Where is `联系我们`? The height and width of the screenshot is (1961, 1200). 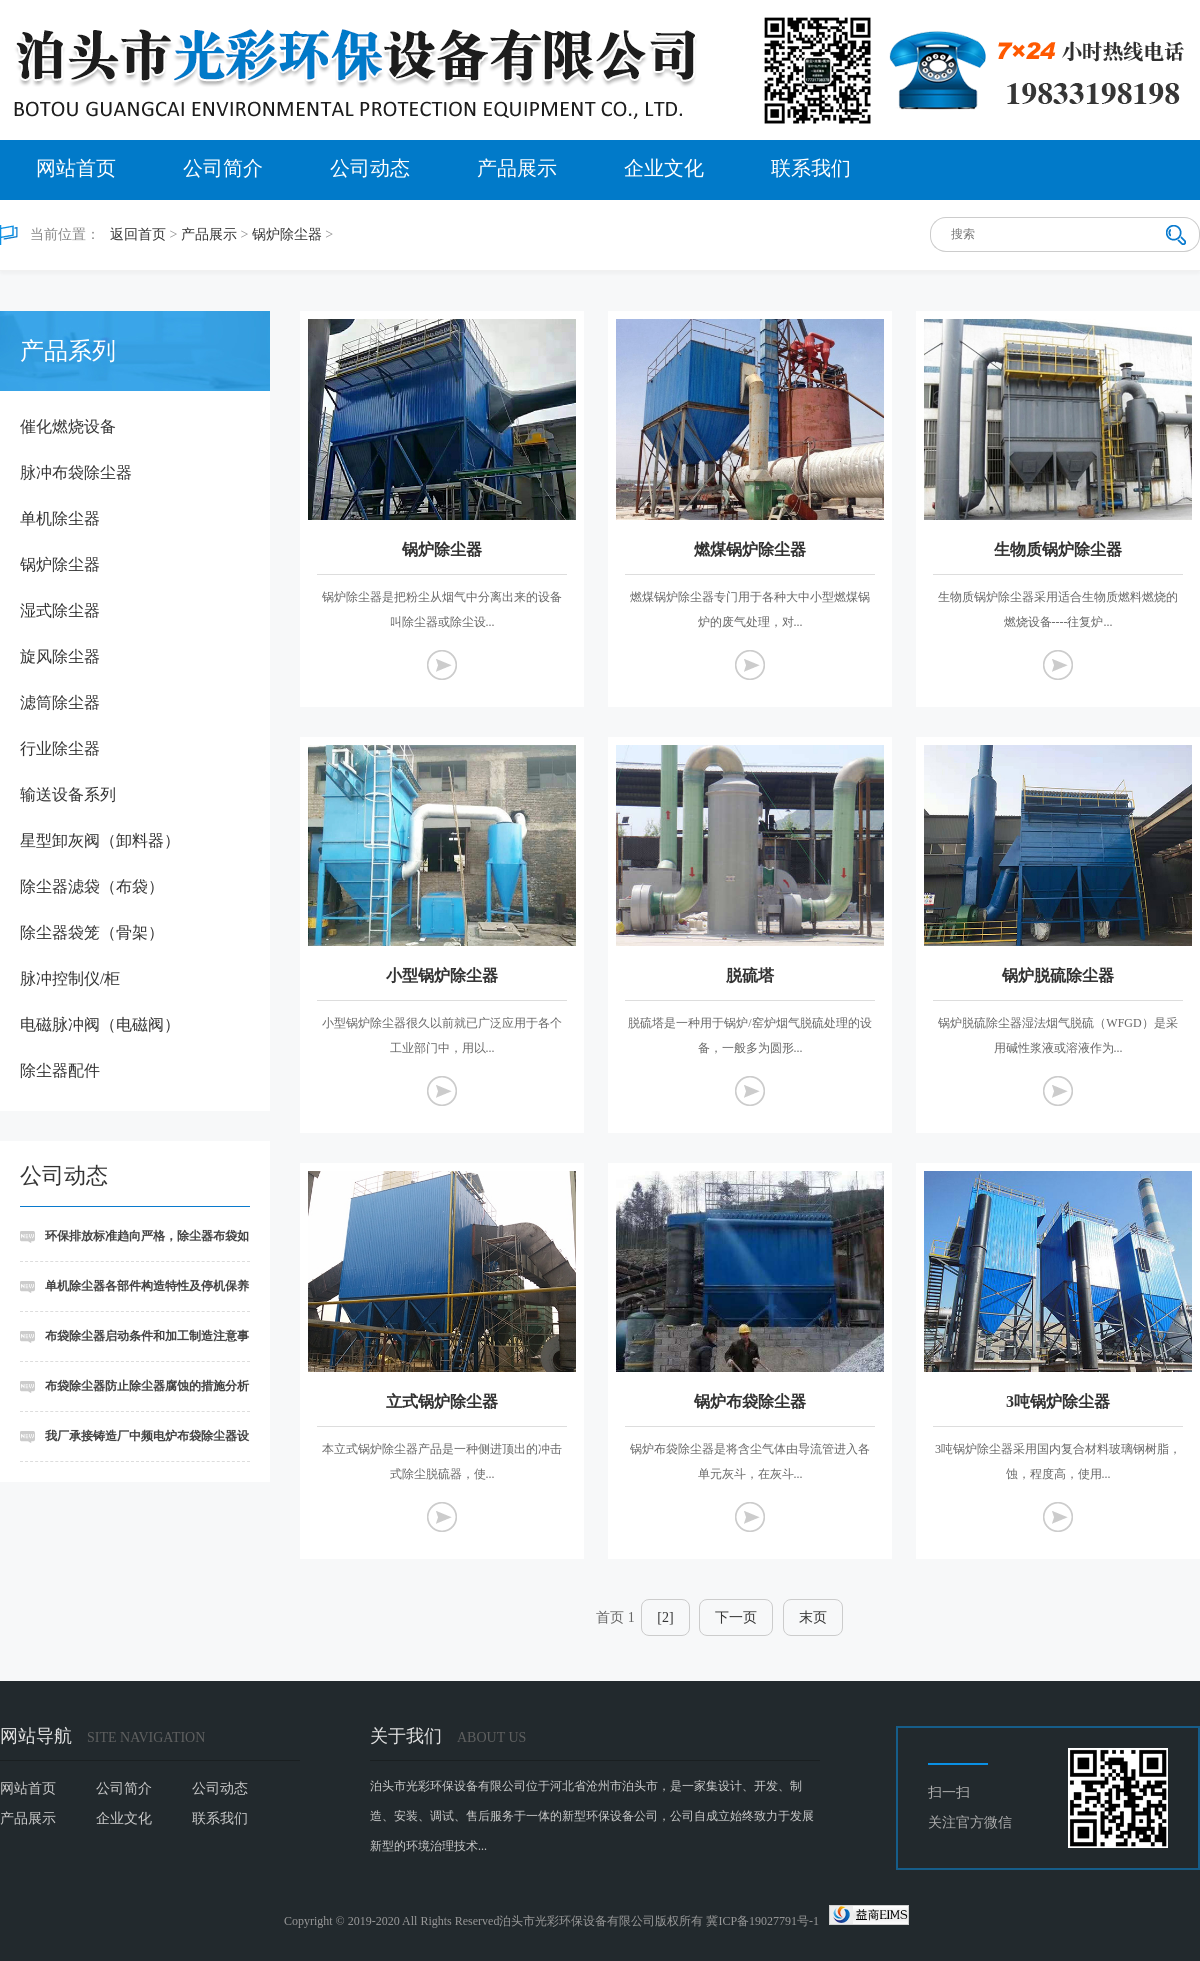 联系我们 is located at coordinates (811, 168).